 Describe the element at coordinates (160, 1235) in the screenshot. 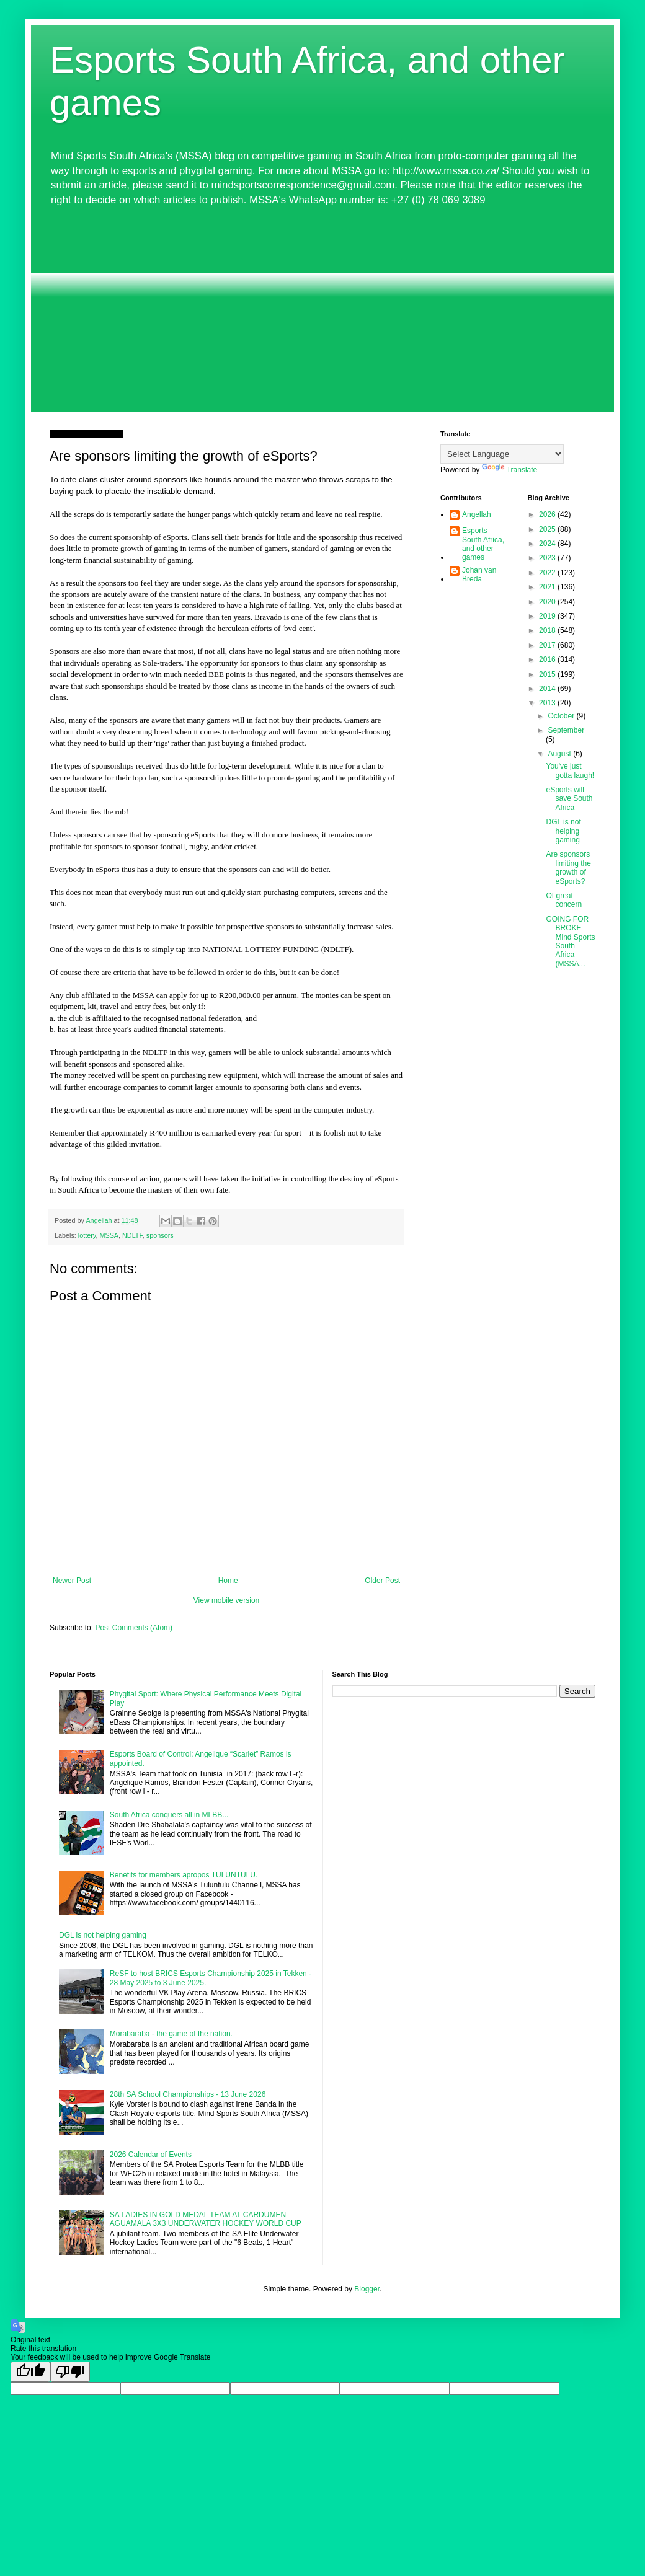

I see `sponsors` at that location.